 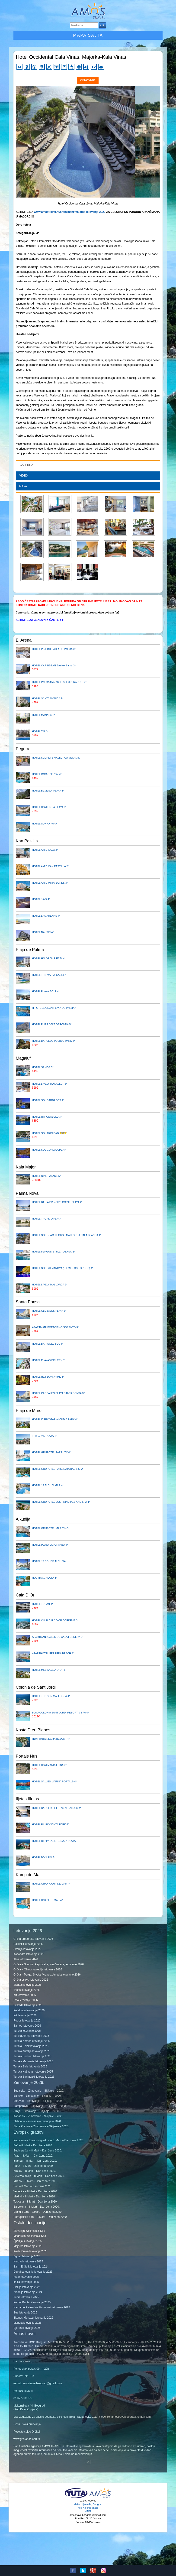 What do you see at coordinates (26, 2020) in the screenshot?
I see `Rodos letovanje 2026` at bounding box center [26, 2020].